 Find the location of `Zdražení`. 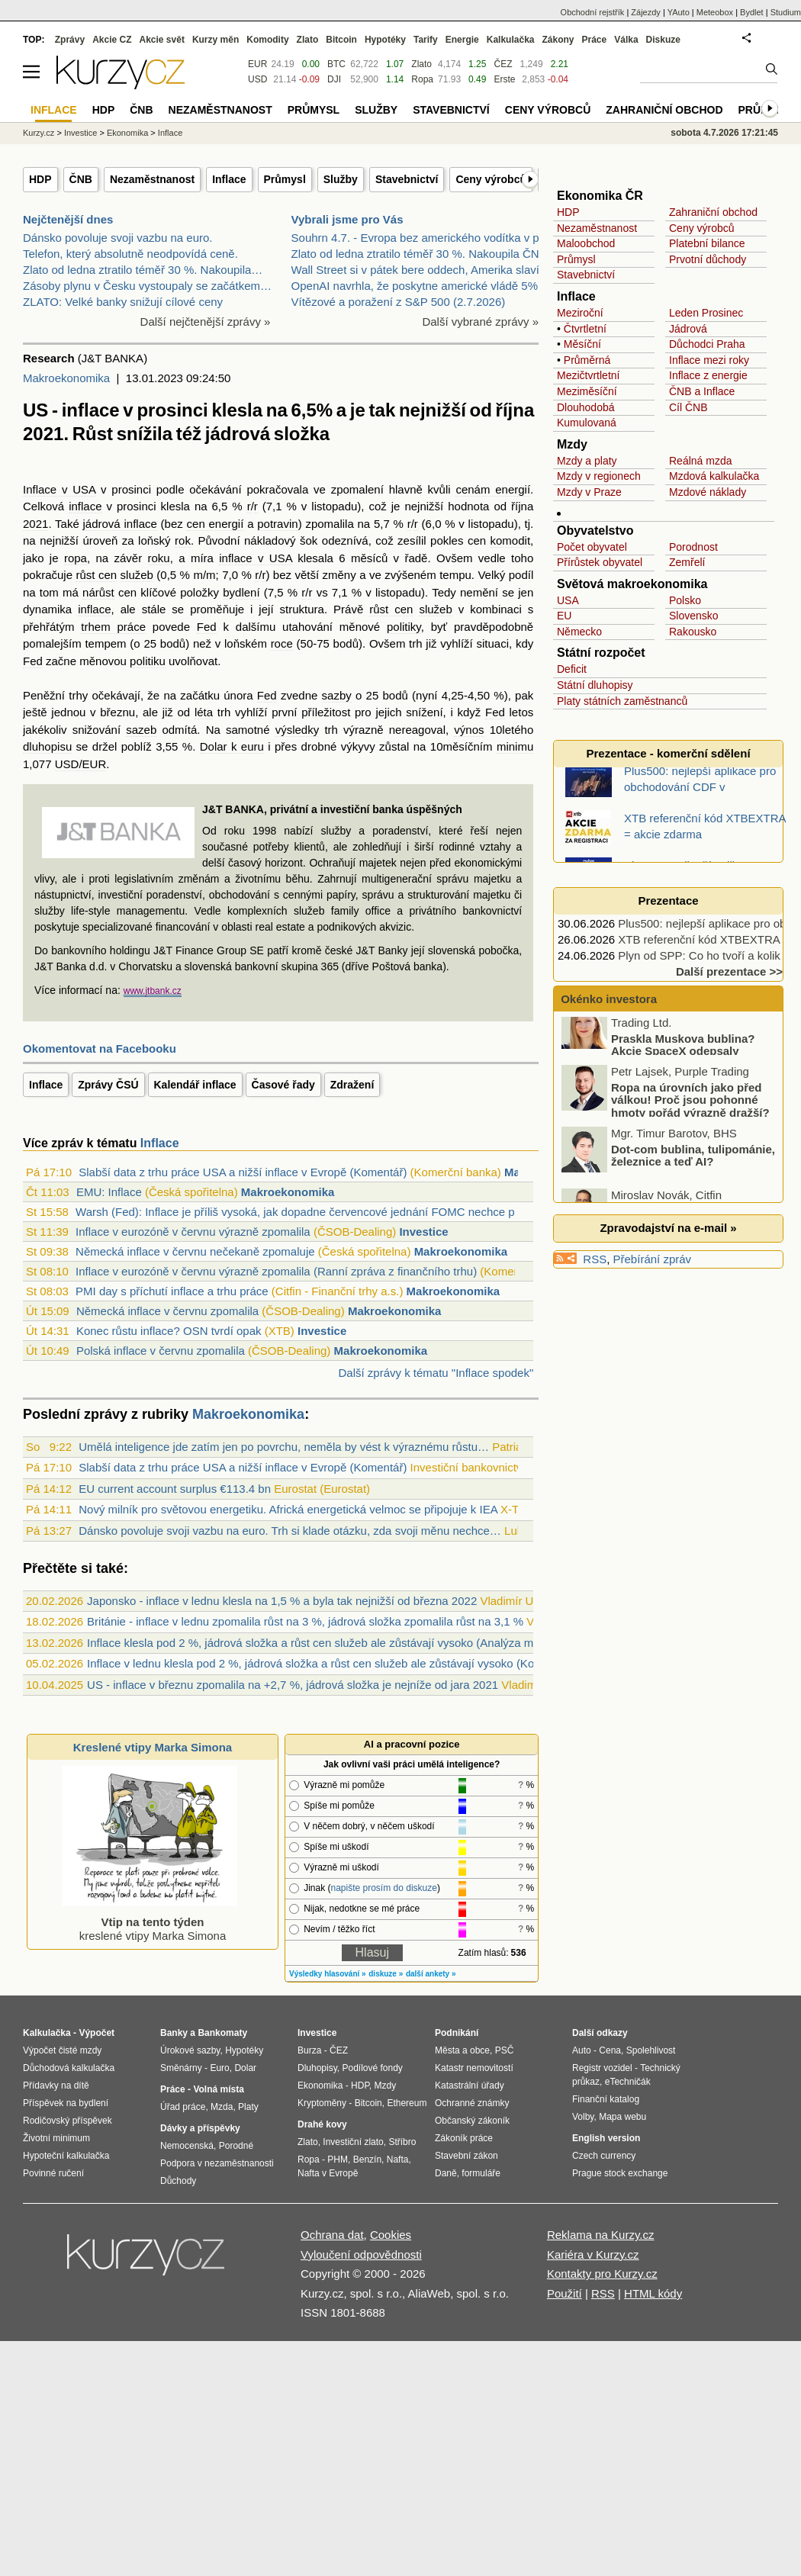

Zdražení is located at coordinates (352, 1085).